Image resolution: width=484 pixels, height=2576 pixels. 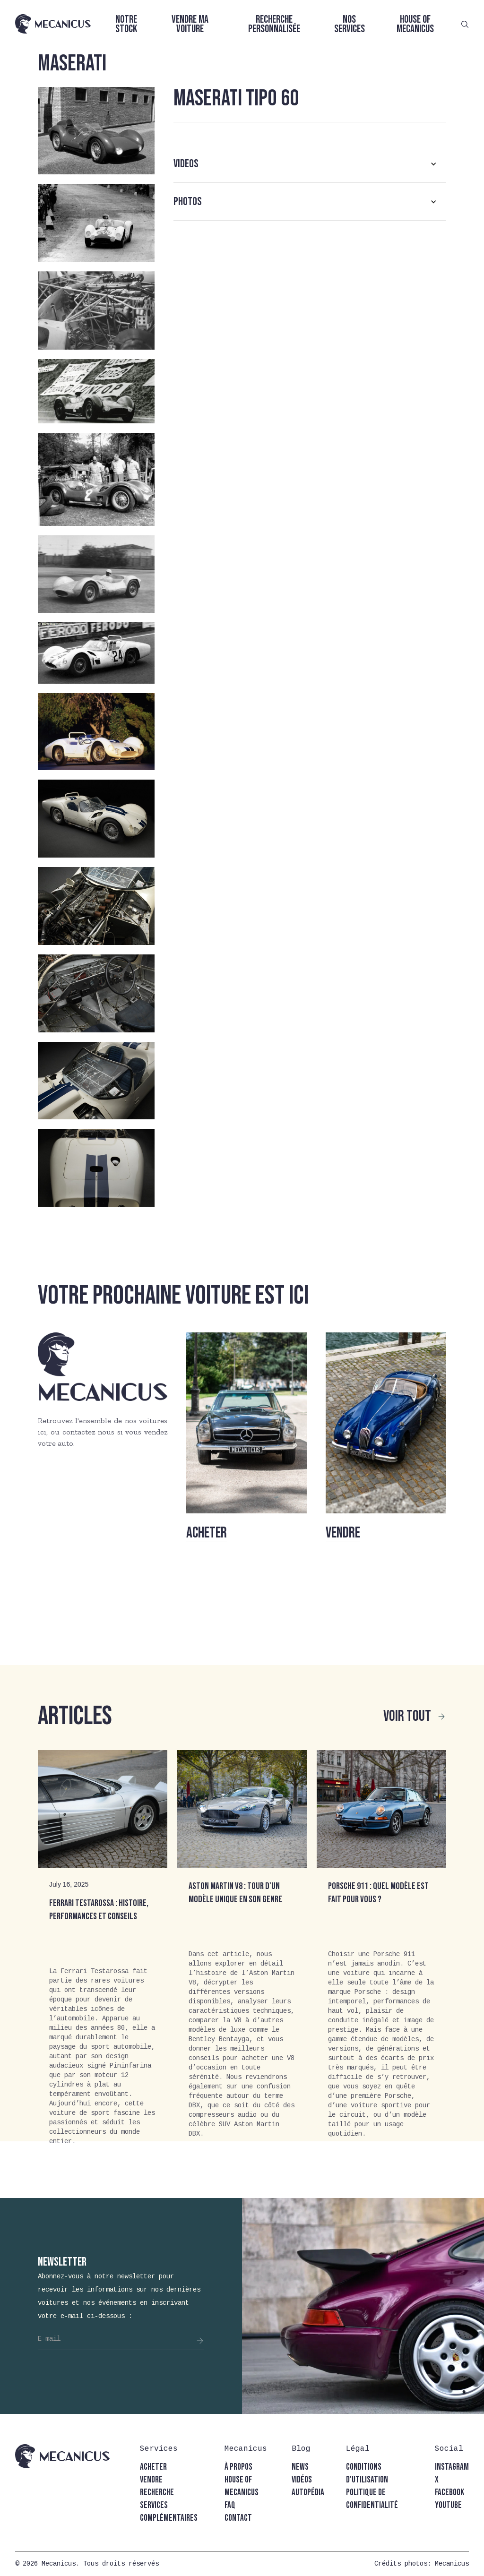 What do you see at coordinates (157, 2492) in the screenshot?
I see `recherche` at bounding box center [157, 2492].